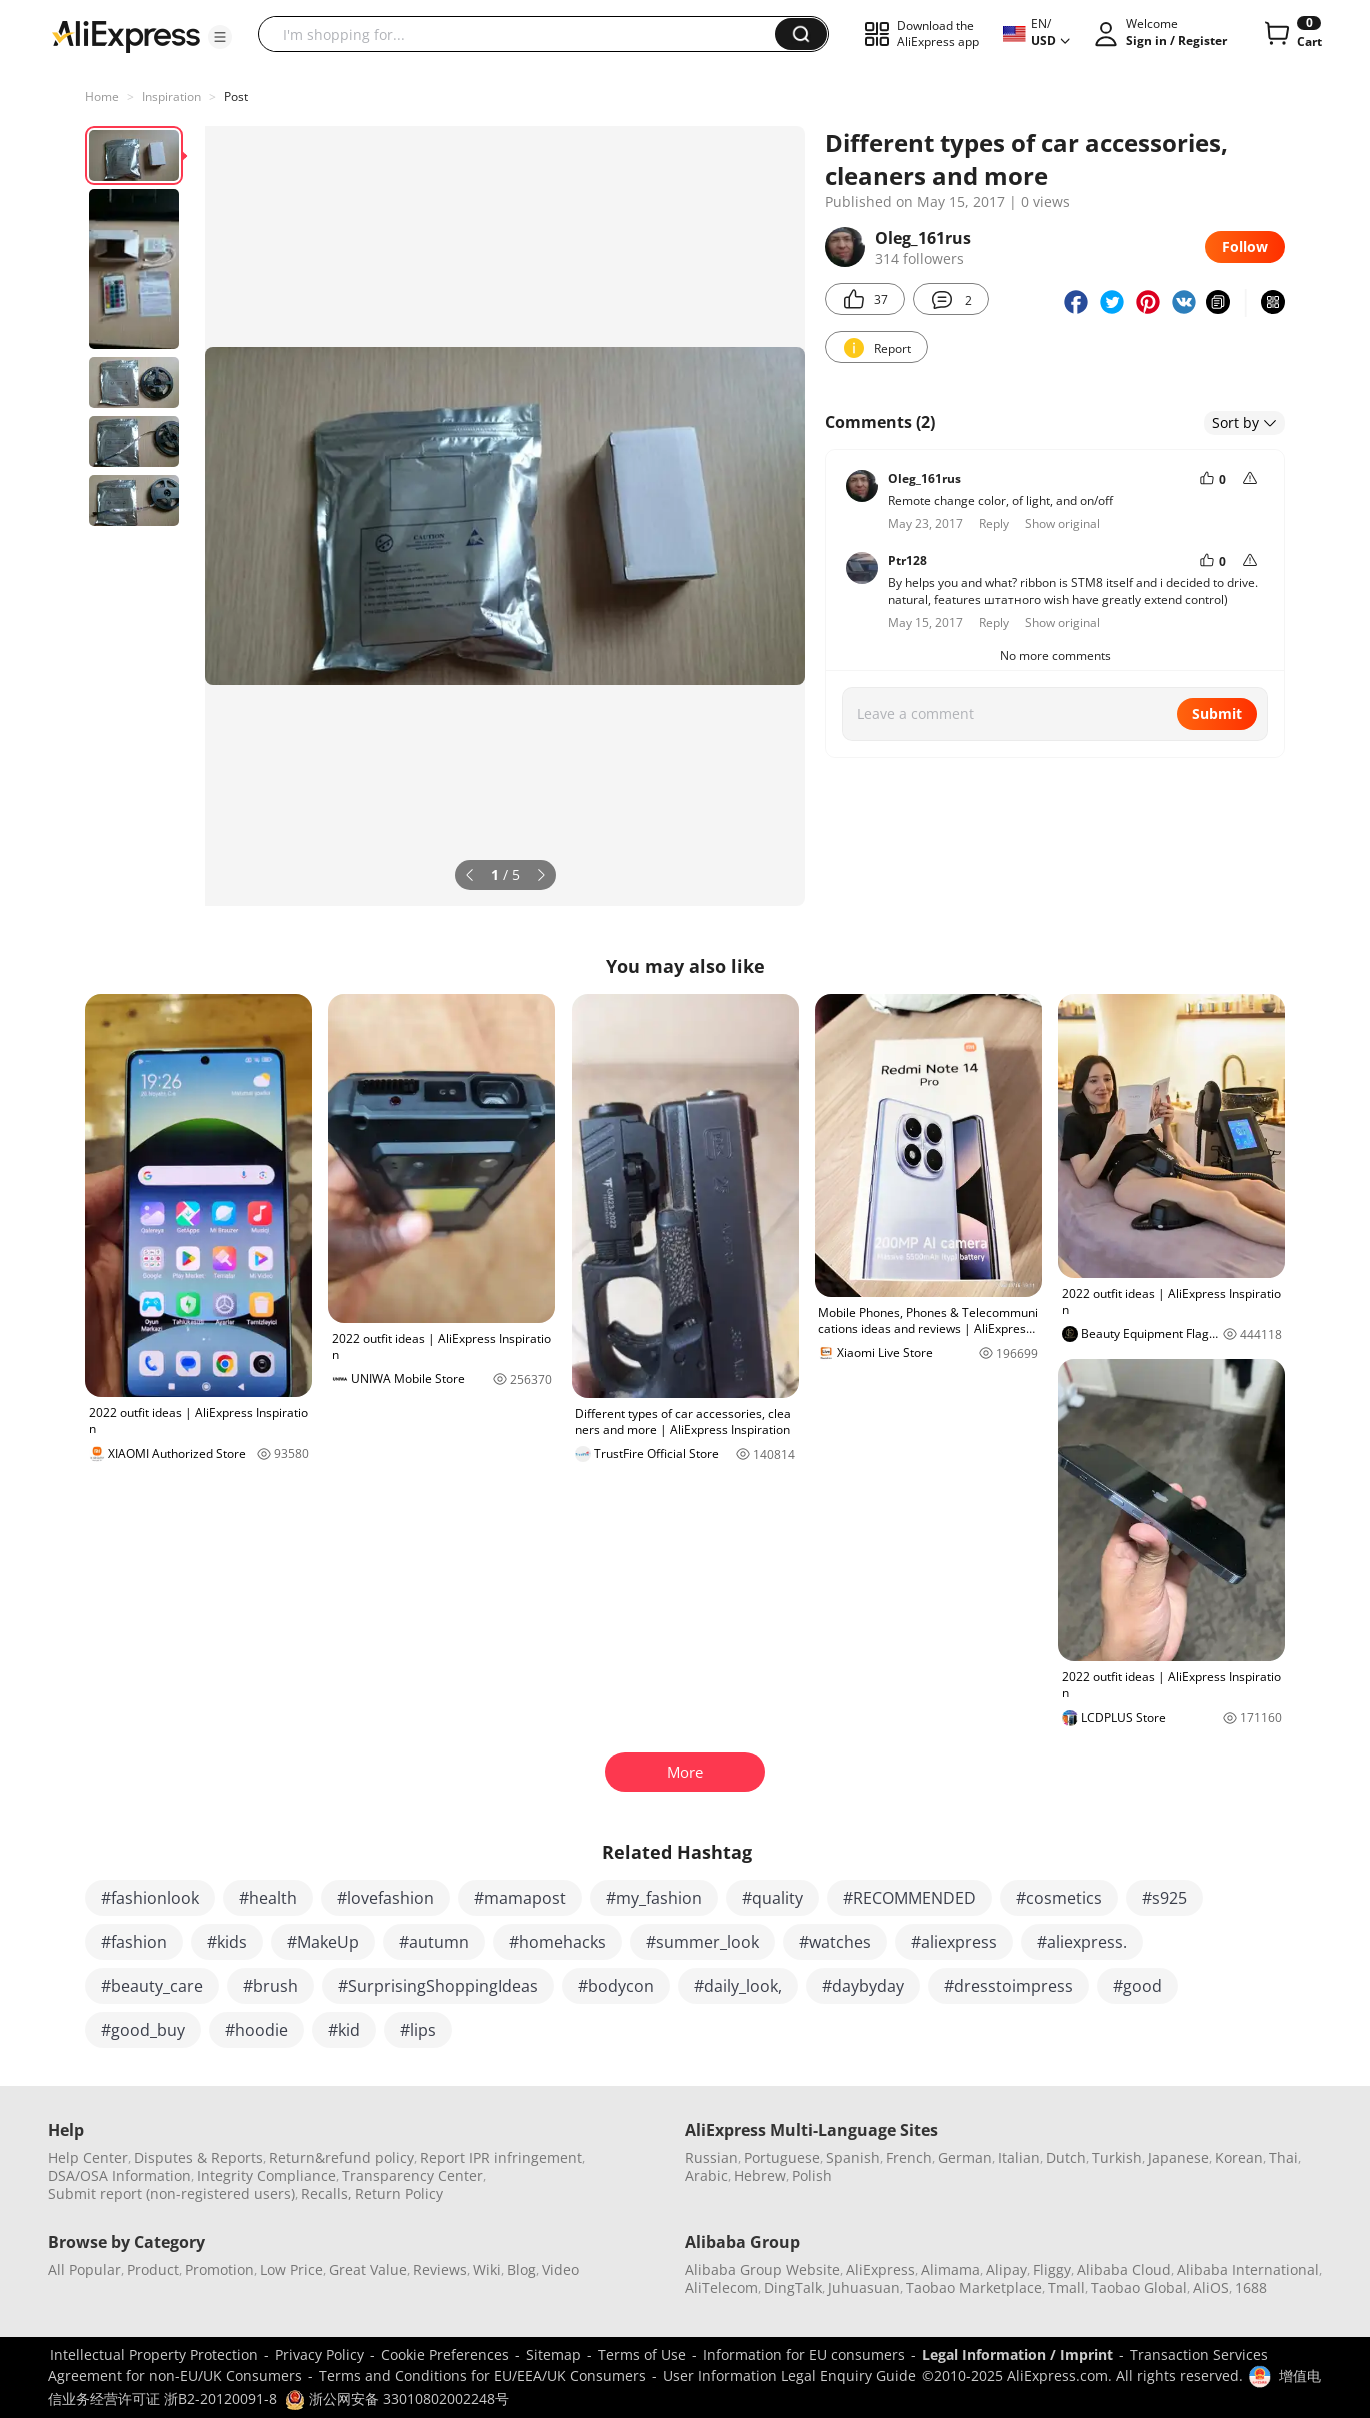 The height and width of the screenshot is (2418, 1370). I want to click on #lovefashion, so click(385, 1898).